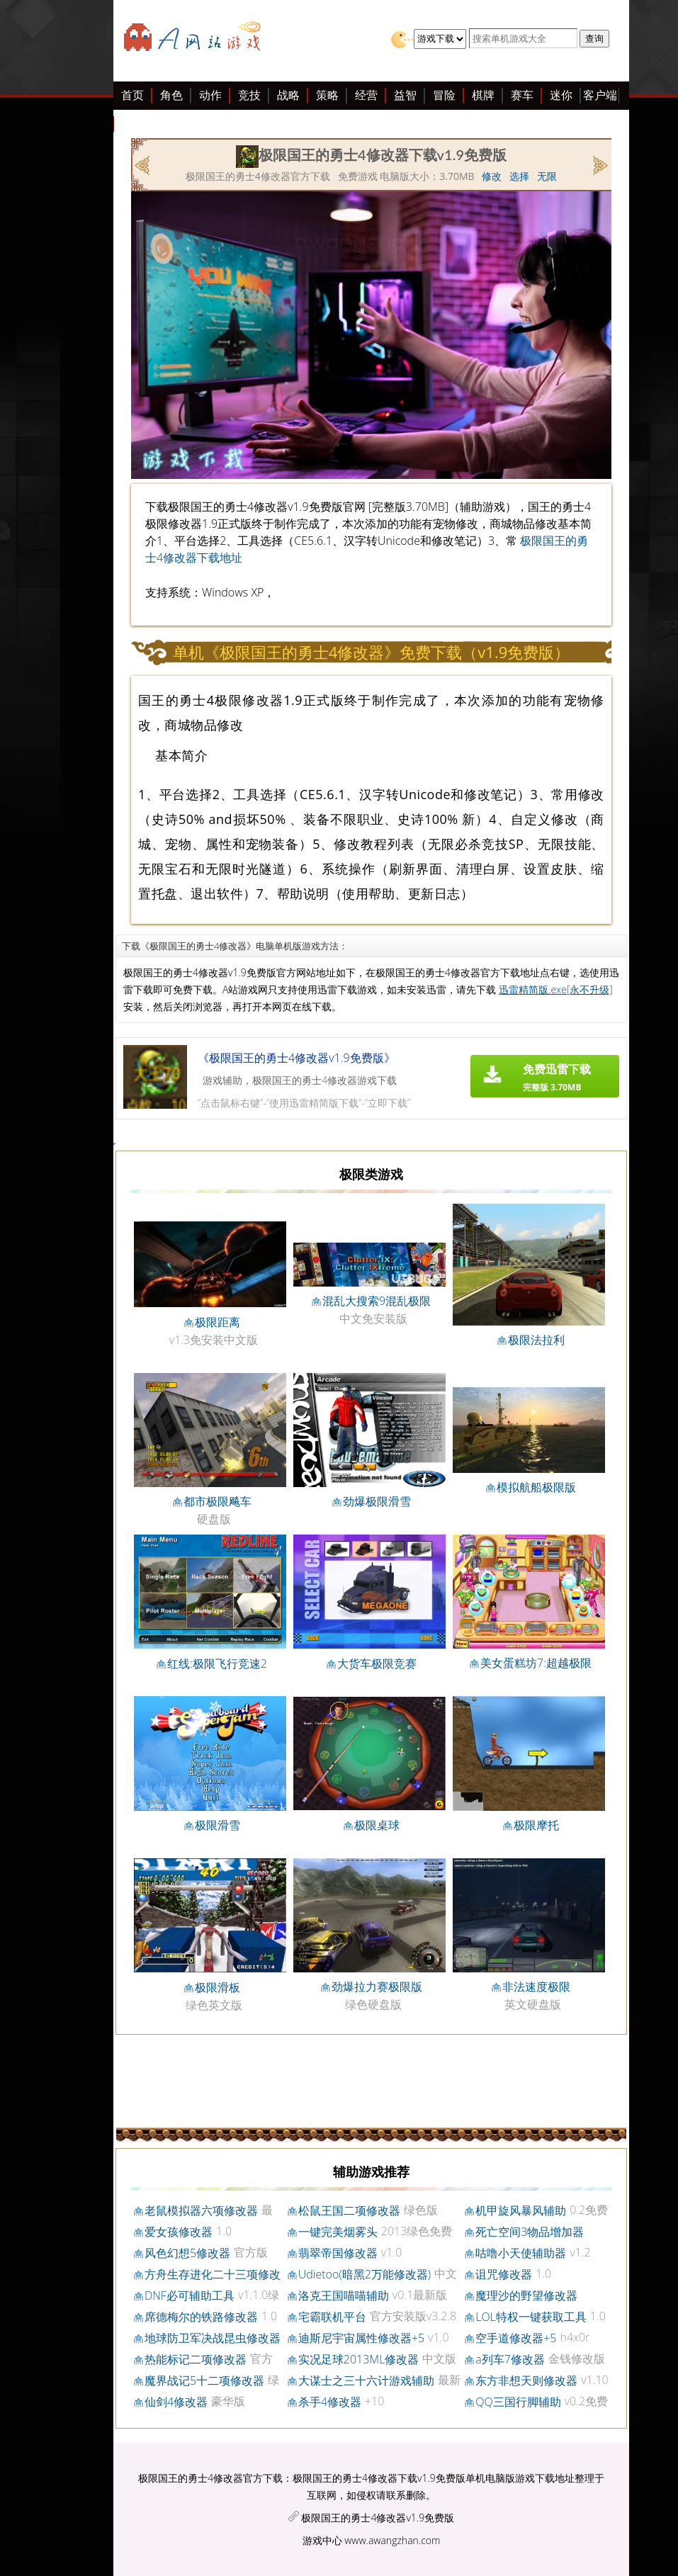 The width and height of the screenshot is (678, 2576). I want to click on Udietoo(暗黑2万能修改器), so click(364, 2274).